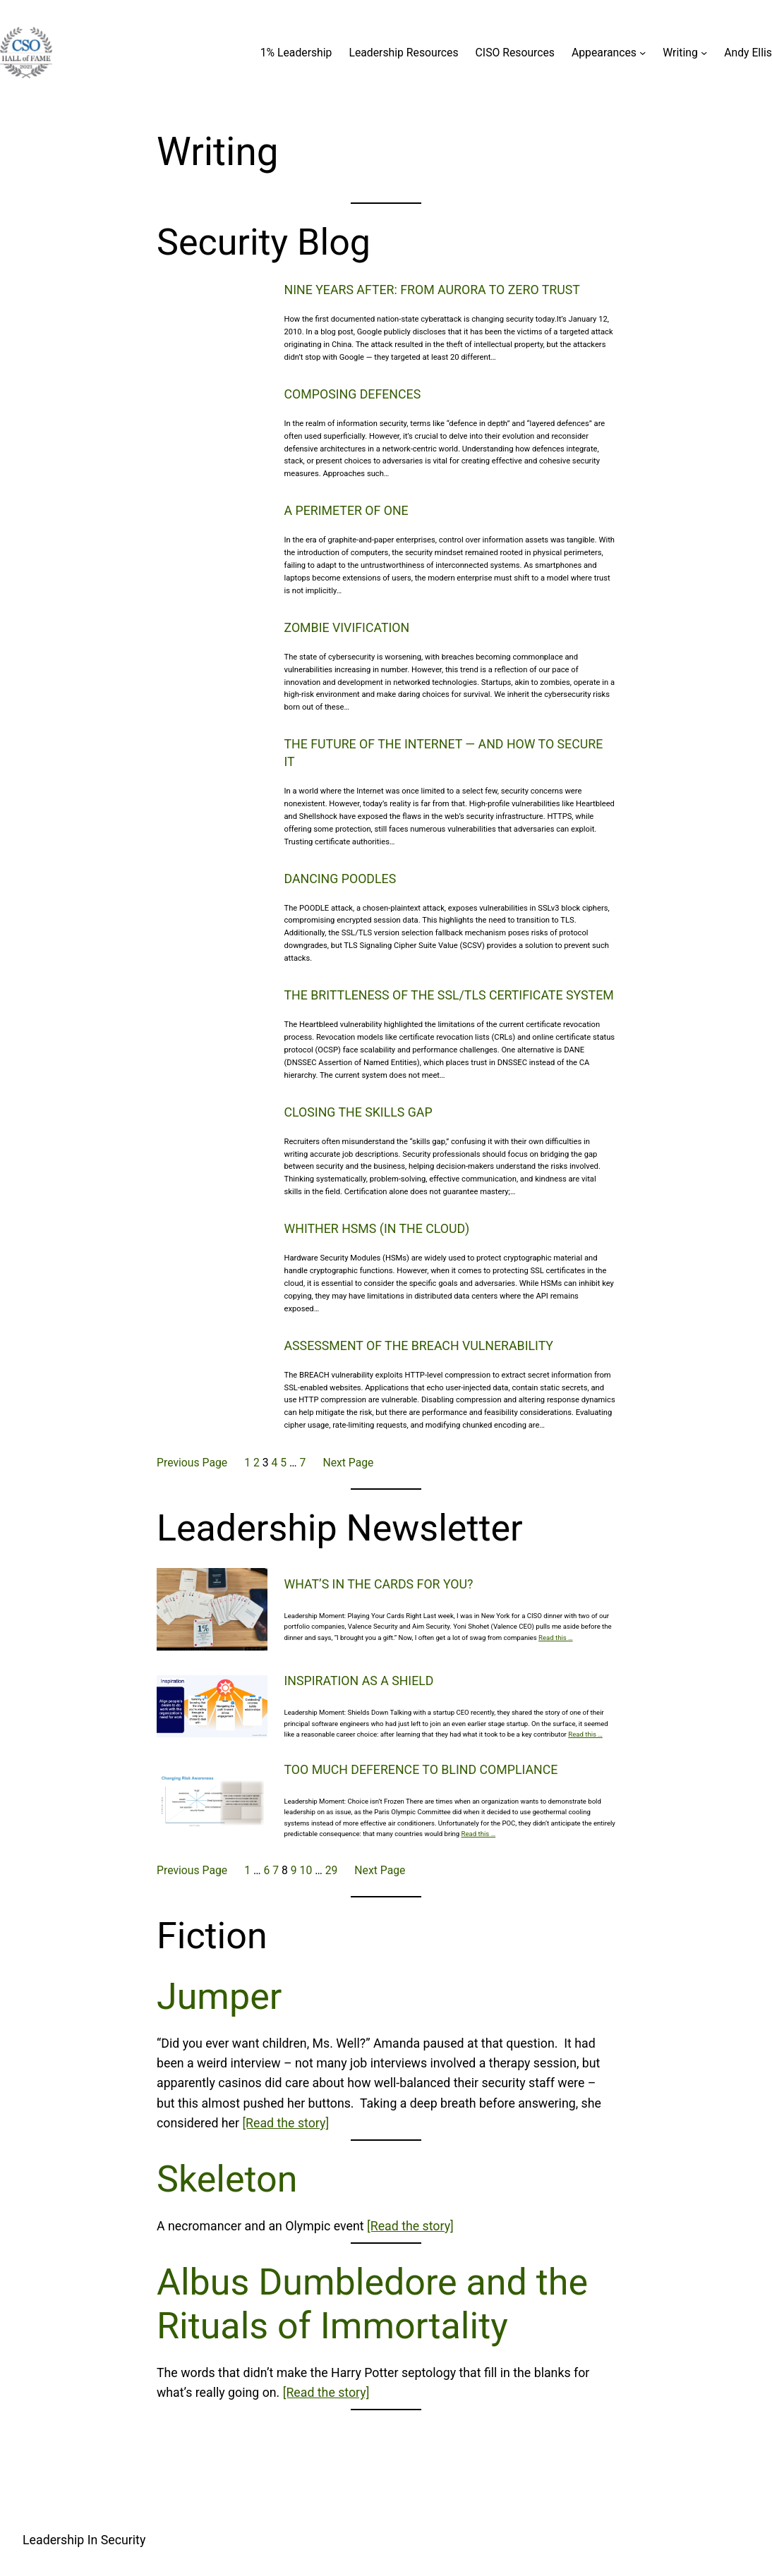 This screenshot has height=2576, width=772. What do you see at coordinates (403, 52) in the screenshot?
I see `Leadership Resources` at bounding box center [403, 52].